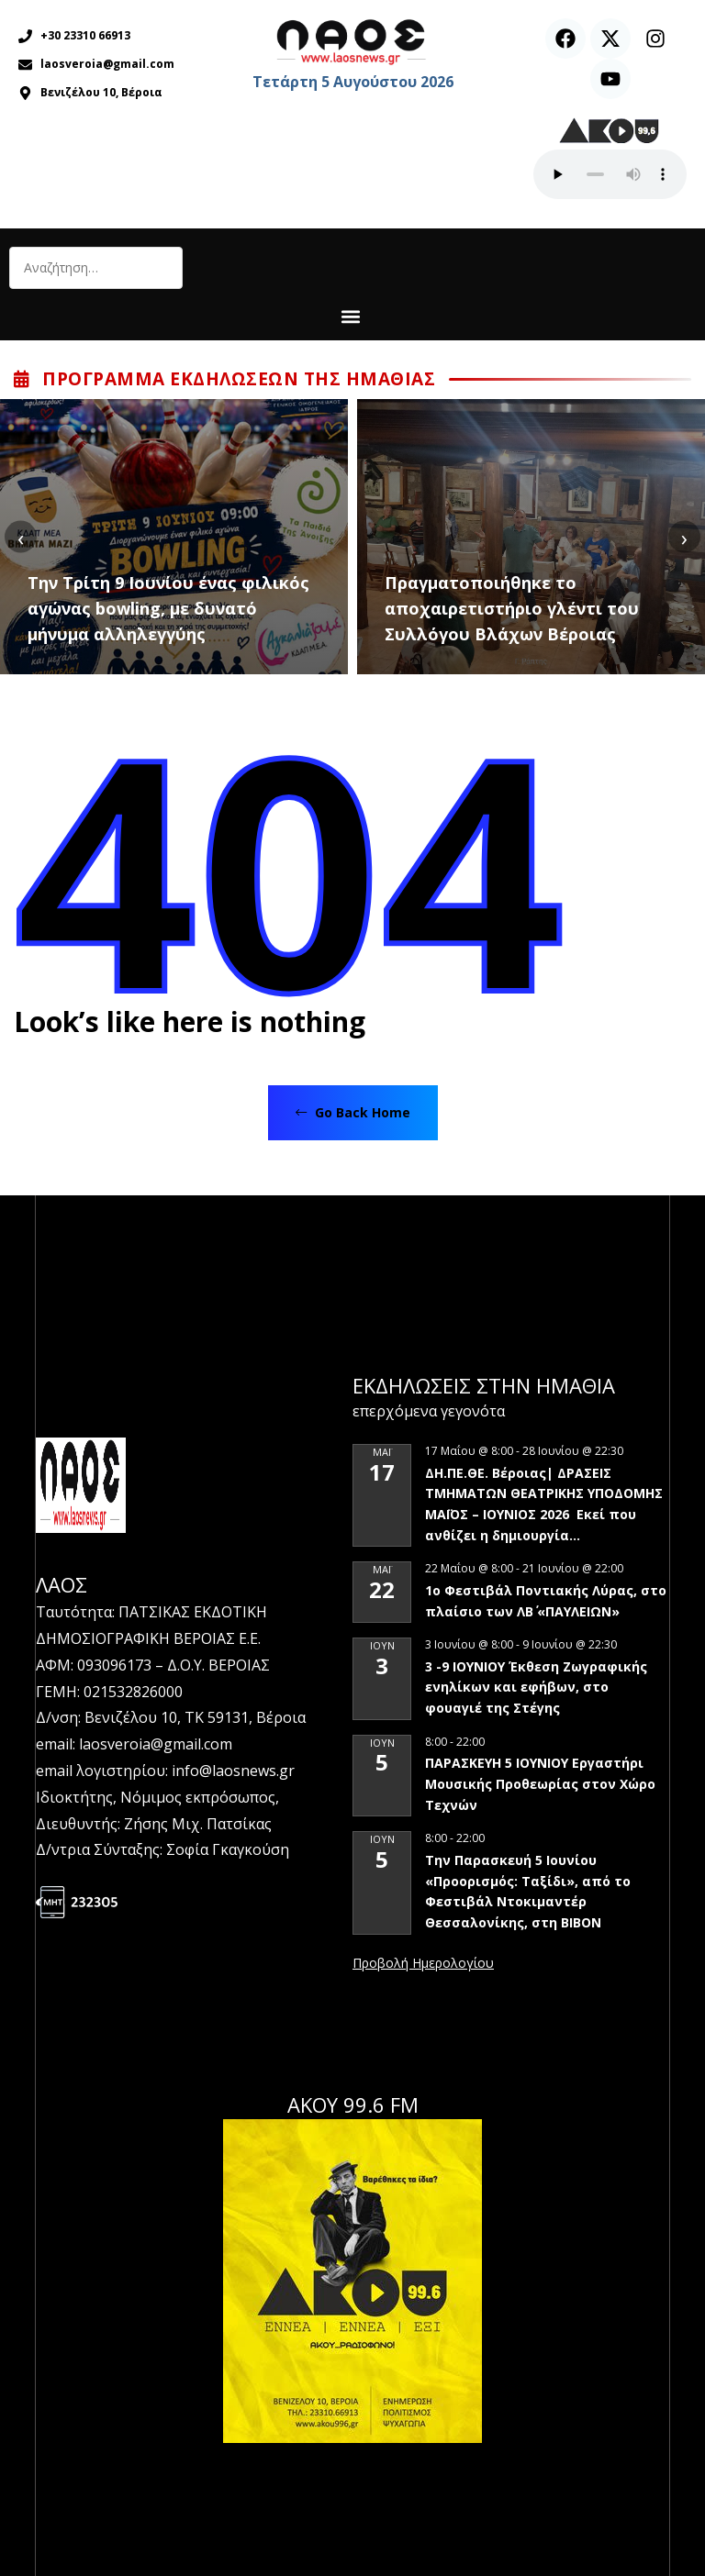 This screenshot has height=2576, width=705. I want to click on ΔΗ.ΠΕ.ΘΕ. Βέροιας| ΔΡΑΣΕΙΣ ΤΜΗΜΑΤΩΝ ΘΕΑΤΡΙΚΗΣ ΥΠΟΔΟΜΗΣ ΜΑΪΟΣ – ΙΟΥΝΙΟΣ 2026 Εκεί που ανθίζει η δημιουργία…, so click(544, 1504).